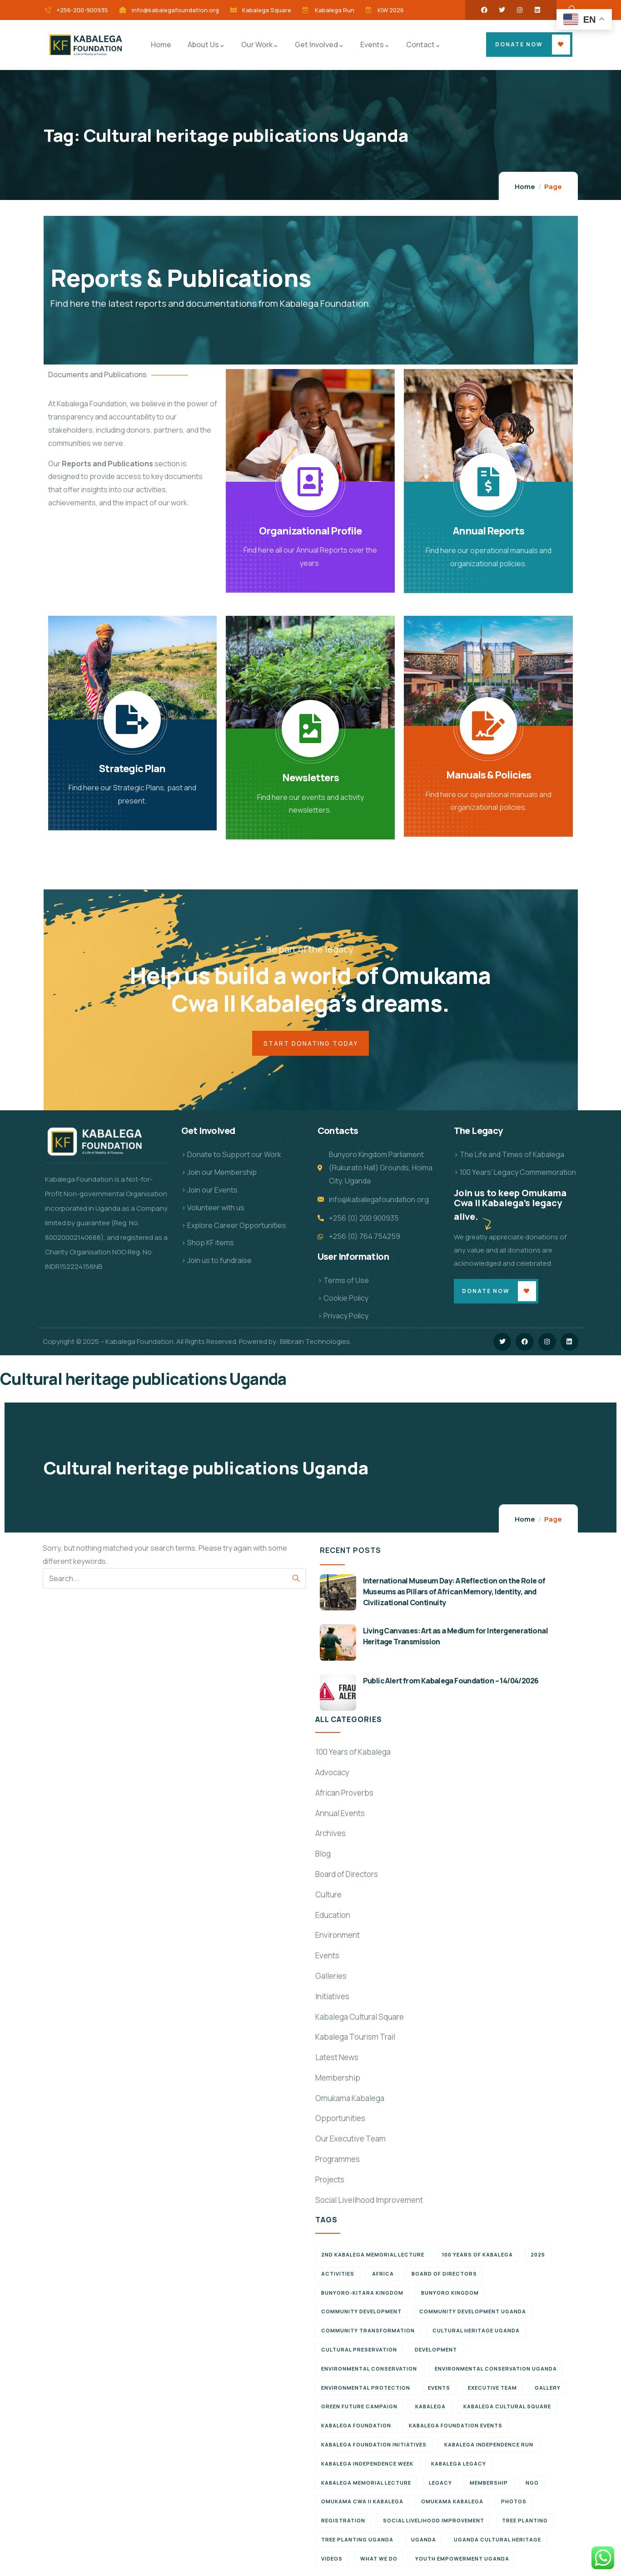  I want to click on Our Executive Team, so click(350, 2140).